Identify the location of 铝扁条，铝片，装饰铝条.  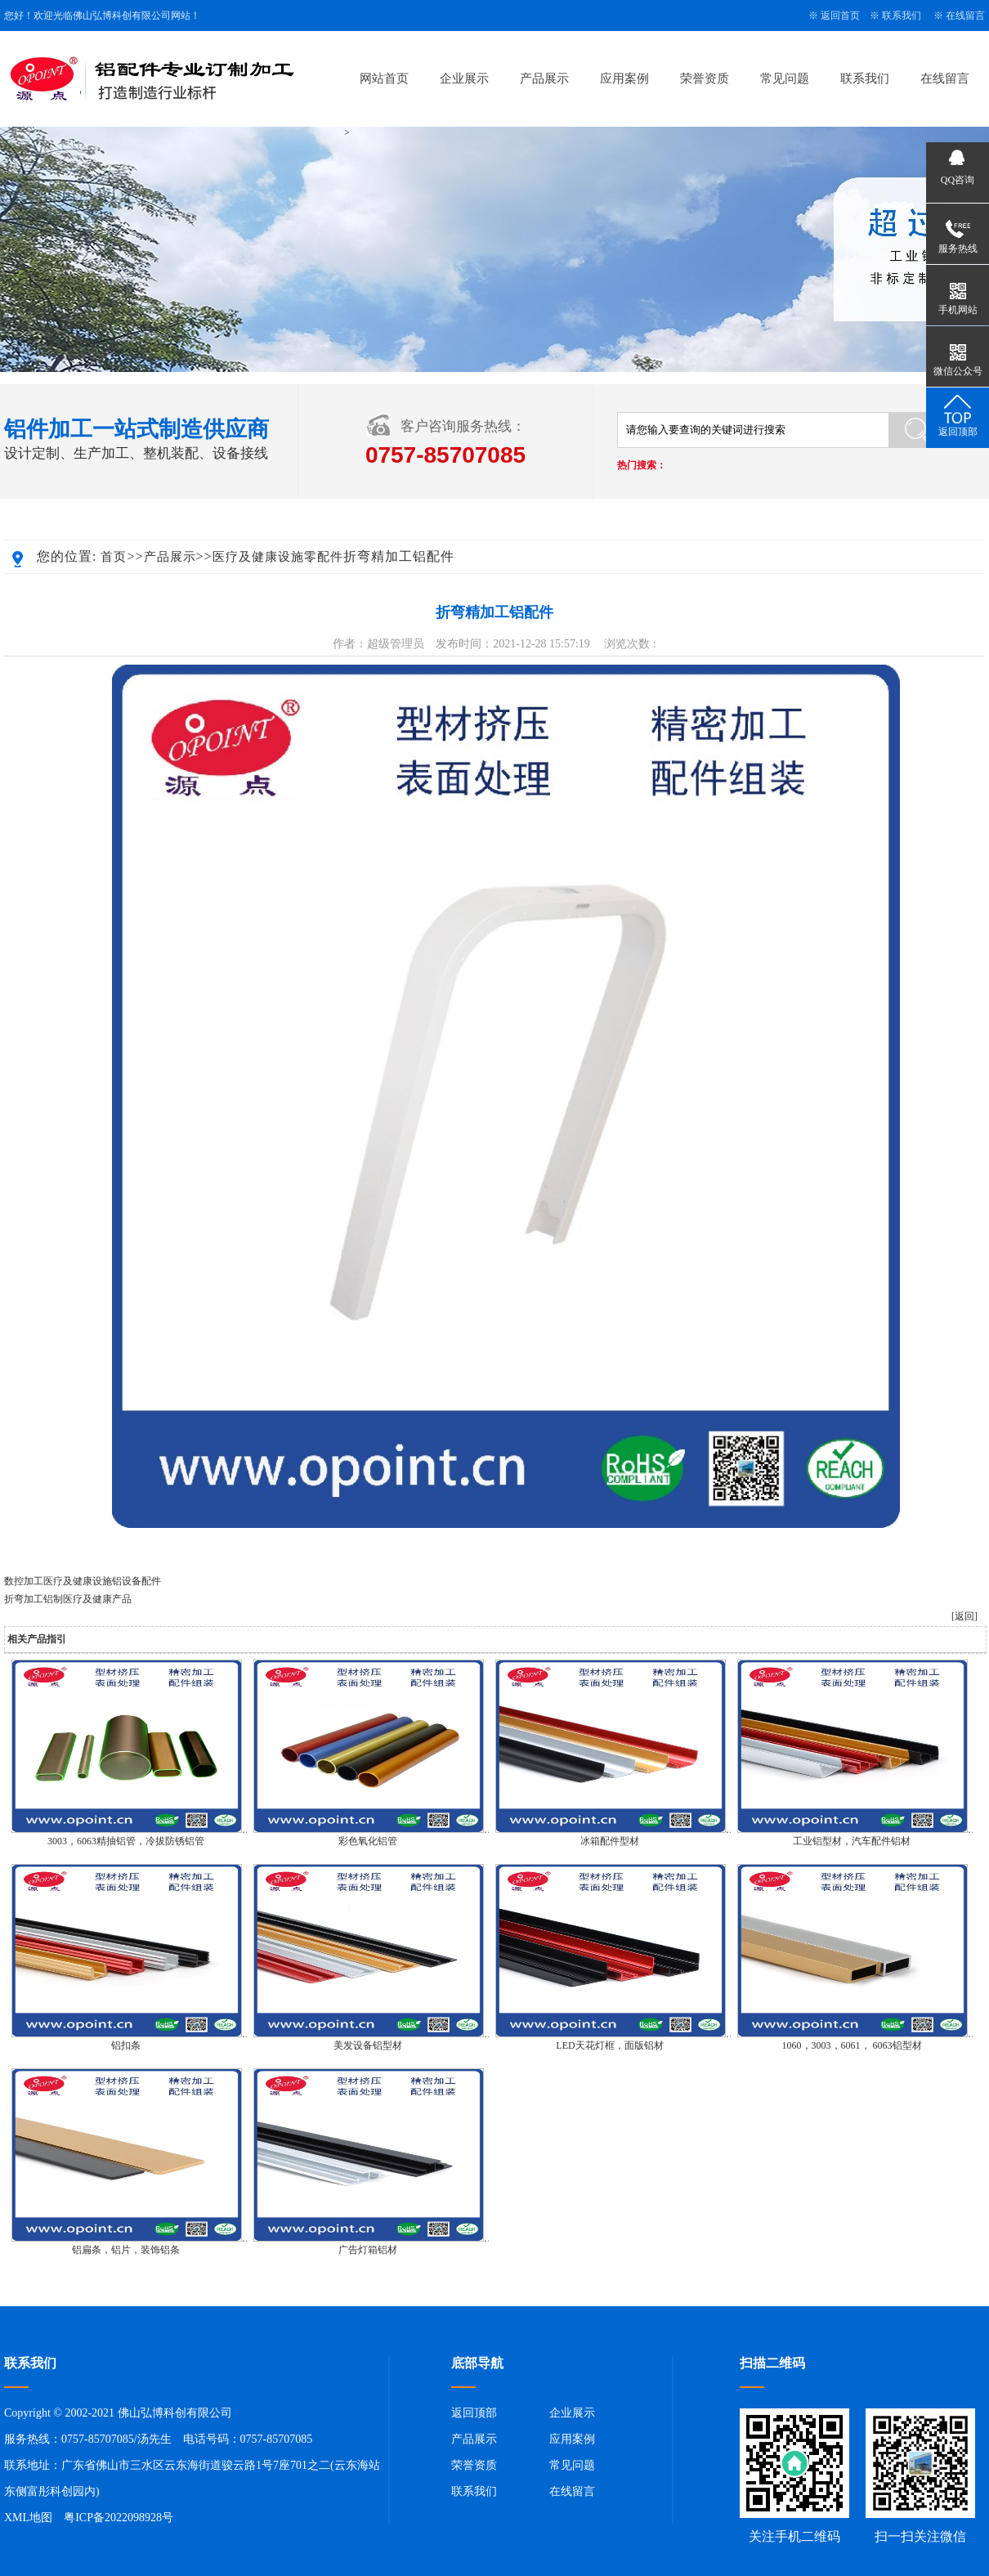
(126, 2250).